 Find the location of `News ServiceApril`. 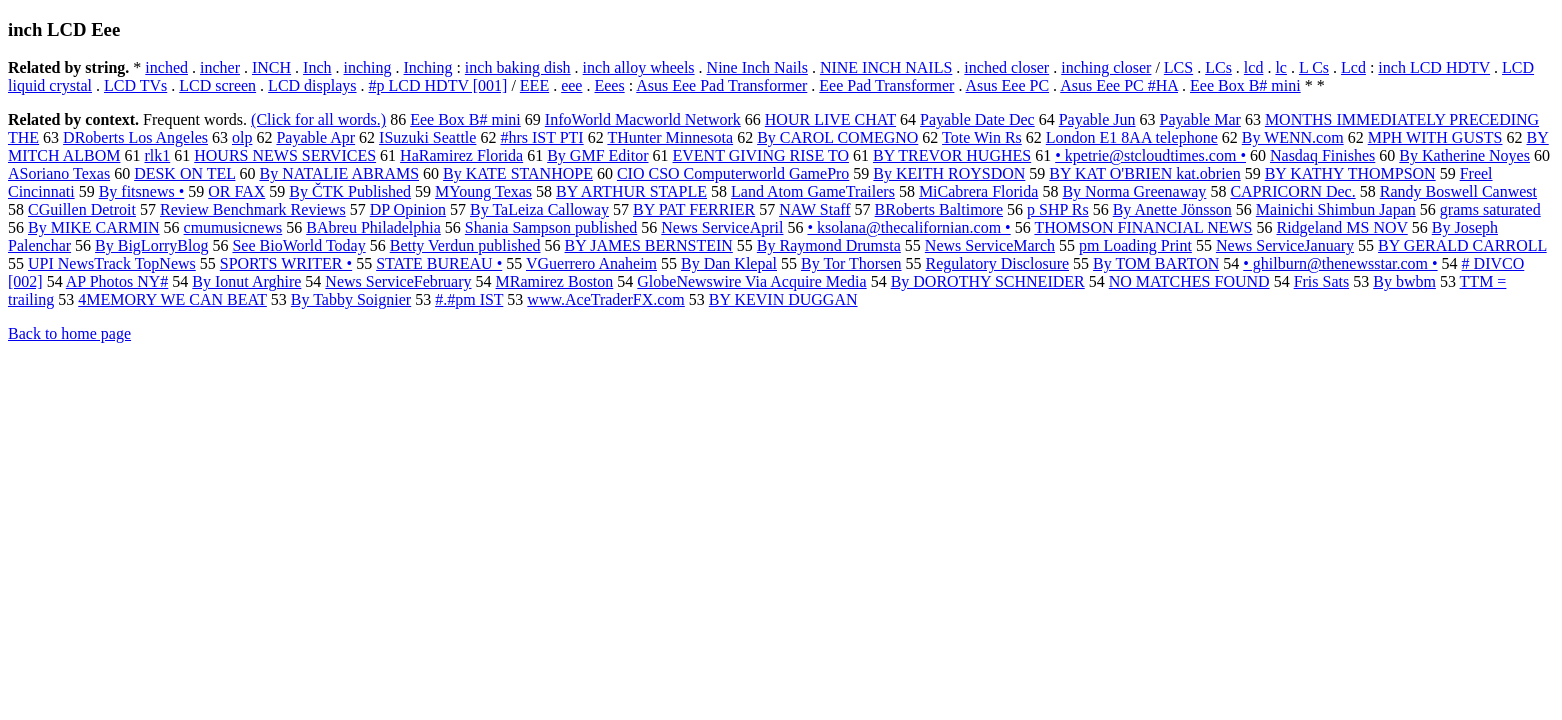

News ServiceApril is located at coordinates (722, 227).